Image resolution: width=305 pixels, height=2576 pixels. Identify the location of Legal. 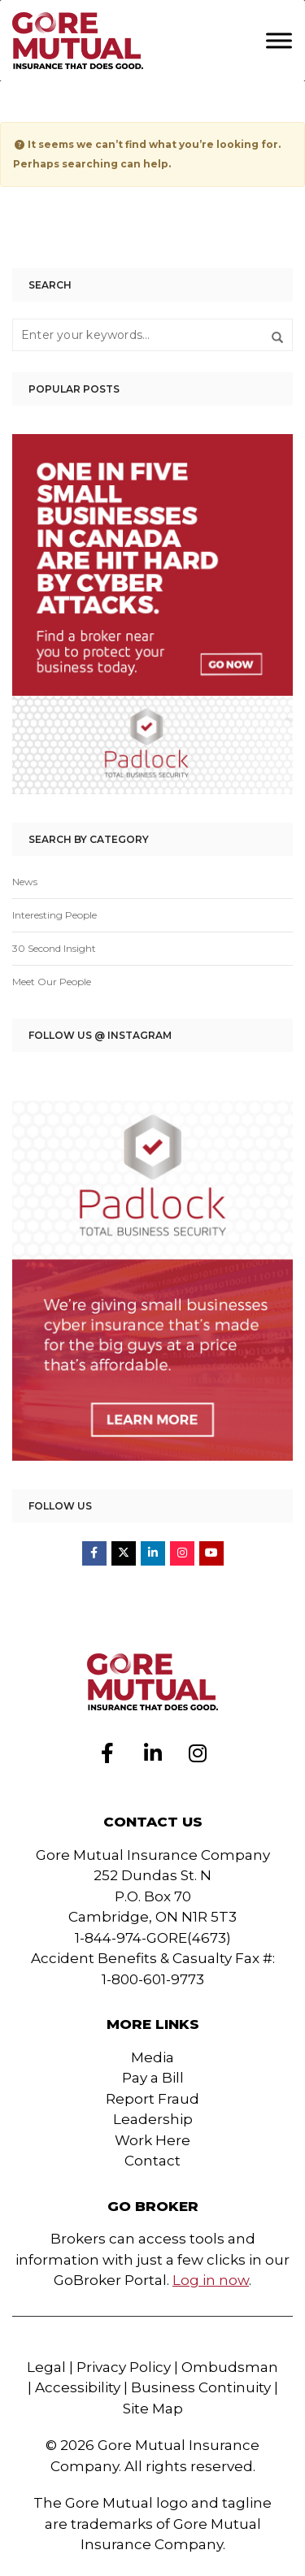
(46, 2367).